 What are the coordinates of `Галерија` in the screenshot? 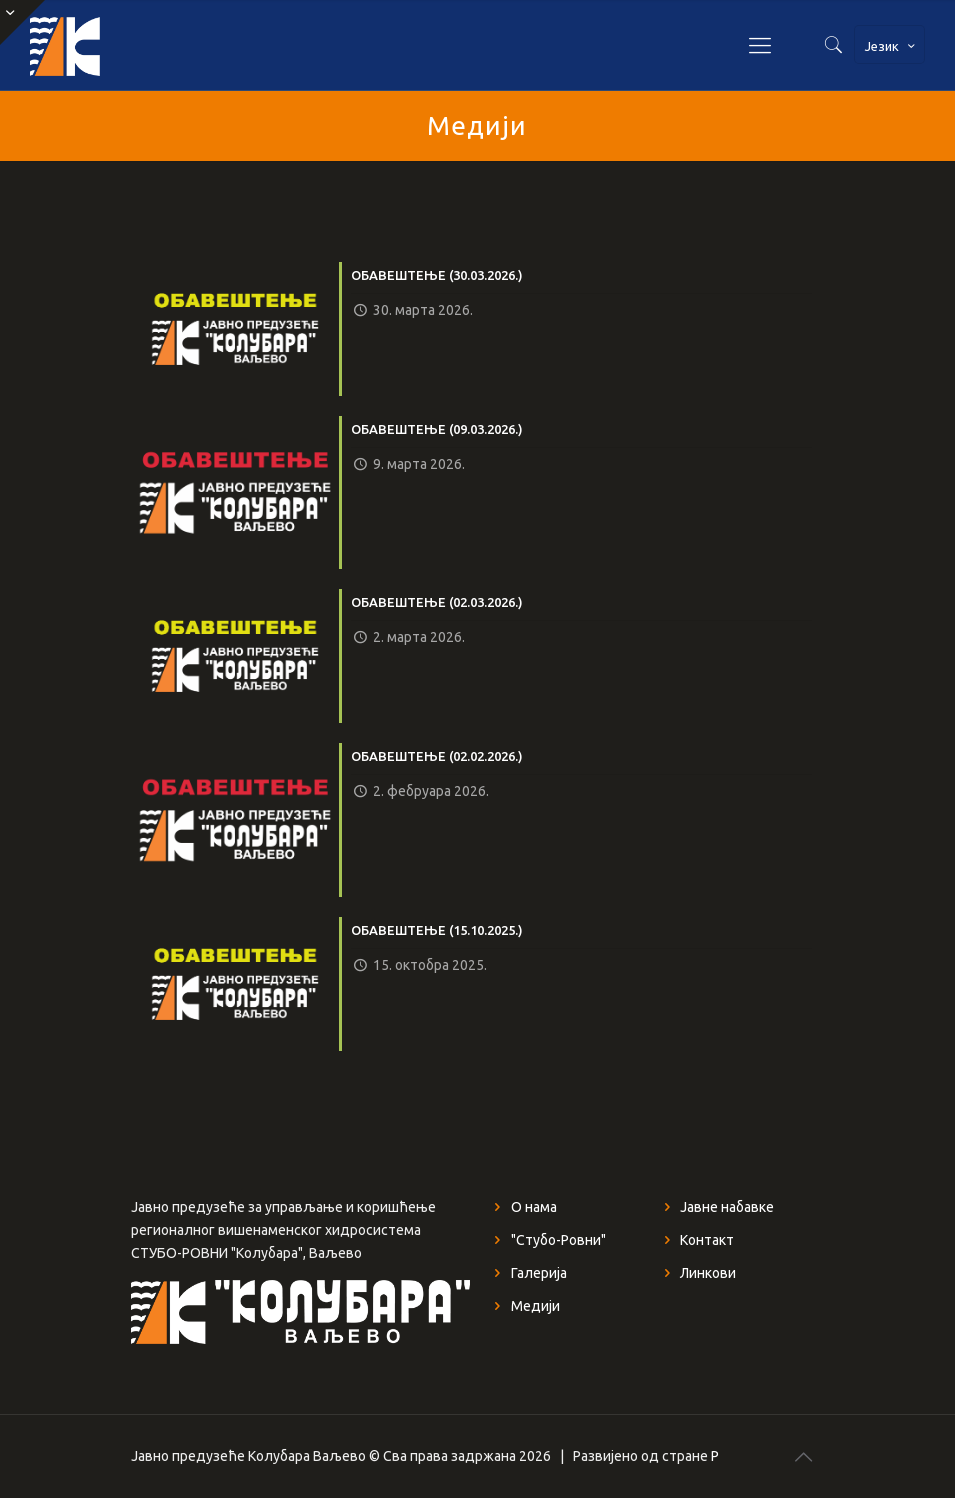 It's located at (539, 1273).